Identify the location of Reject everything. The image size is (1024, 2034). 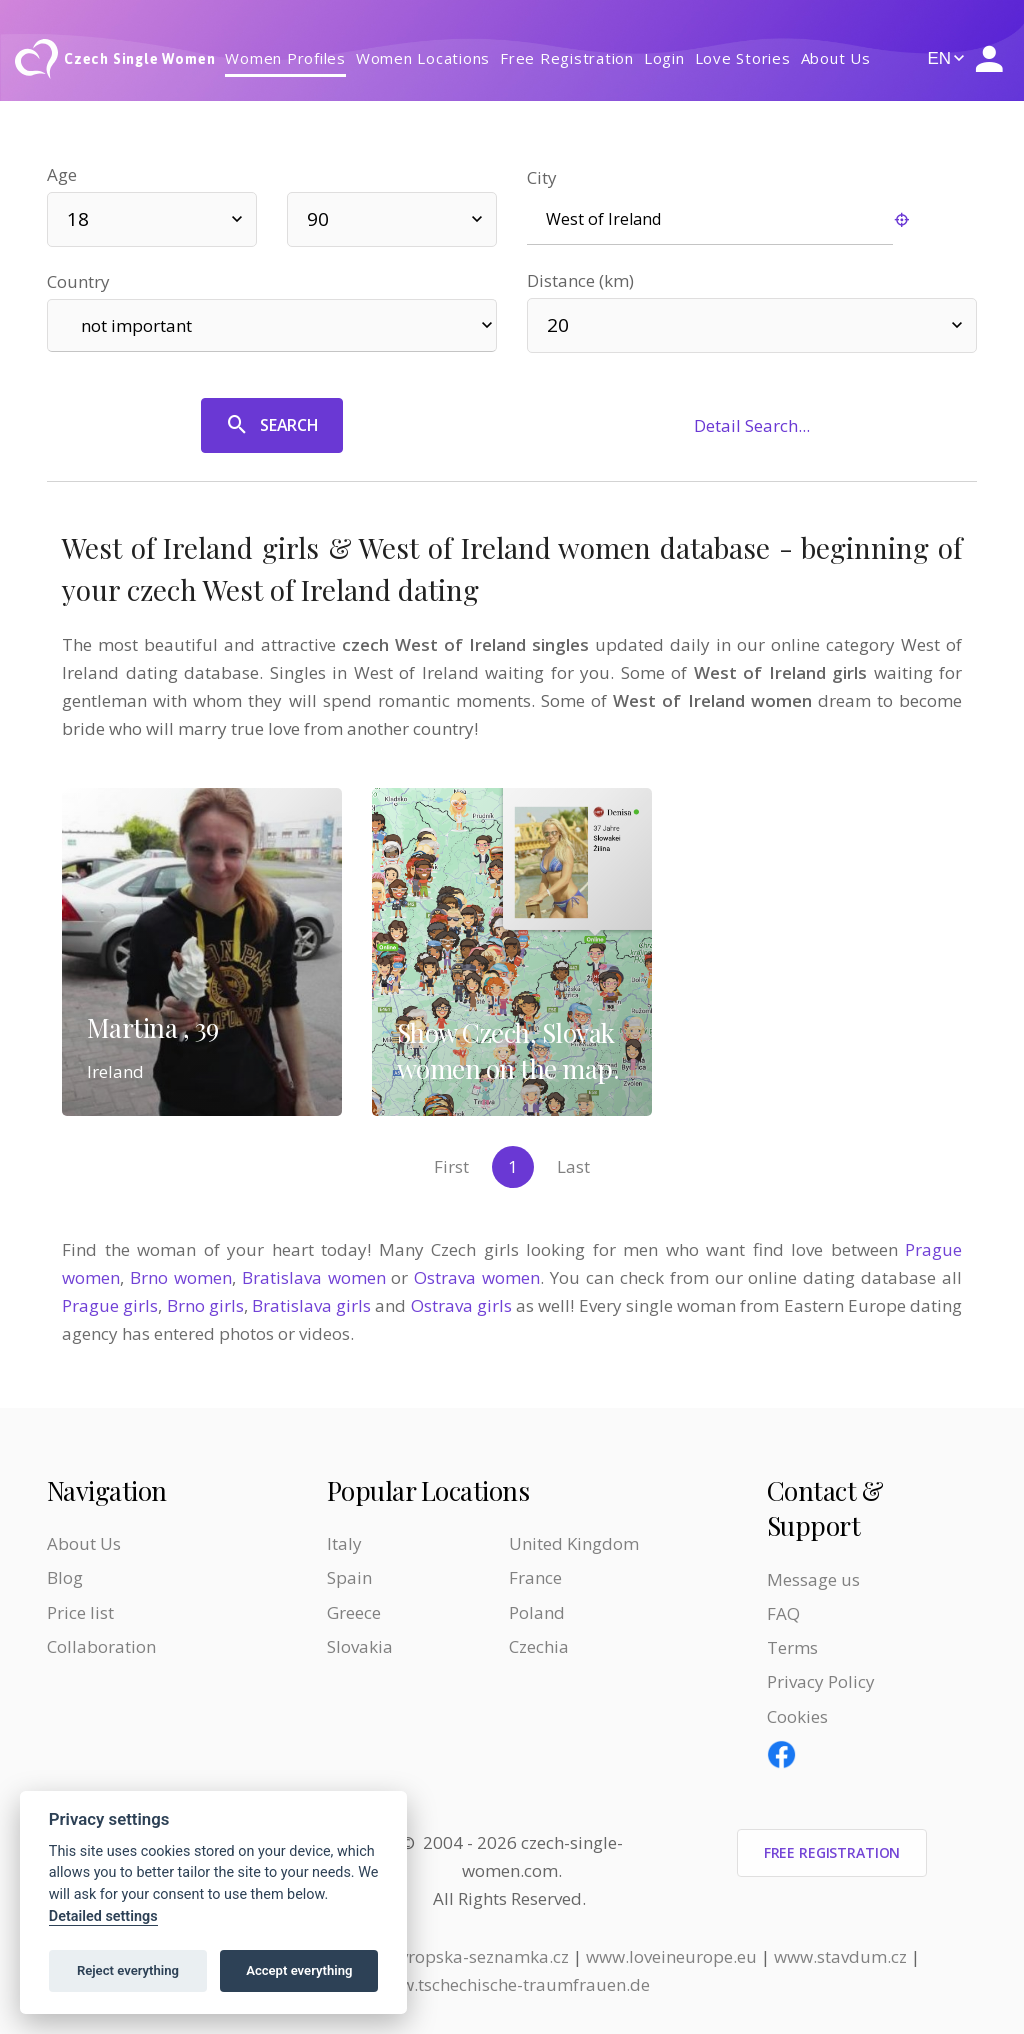
(128, 1970).